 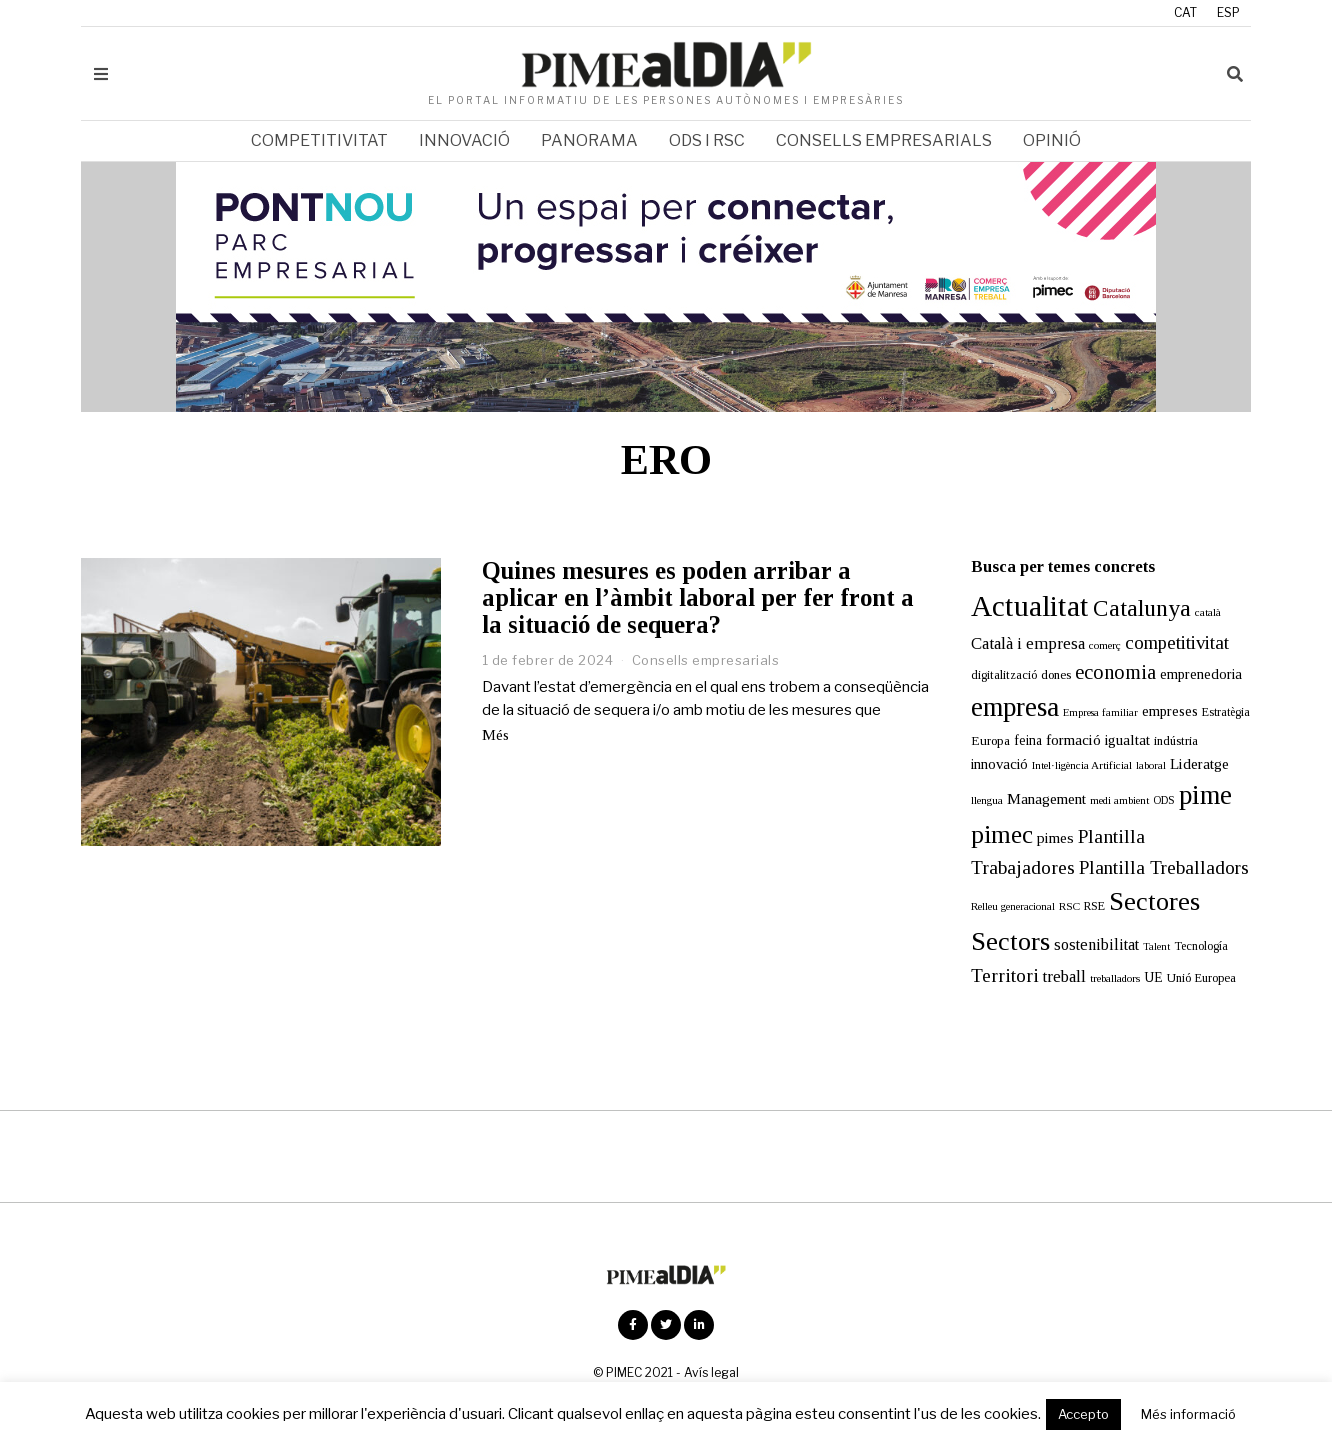 I want to click on treballadors [treballadors (11 elements)], so click(x=1115, y=978).